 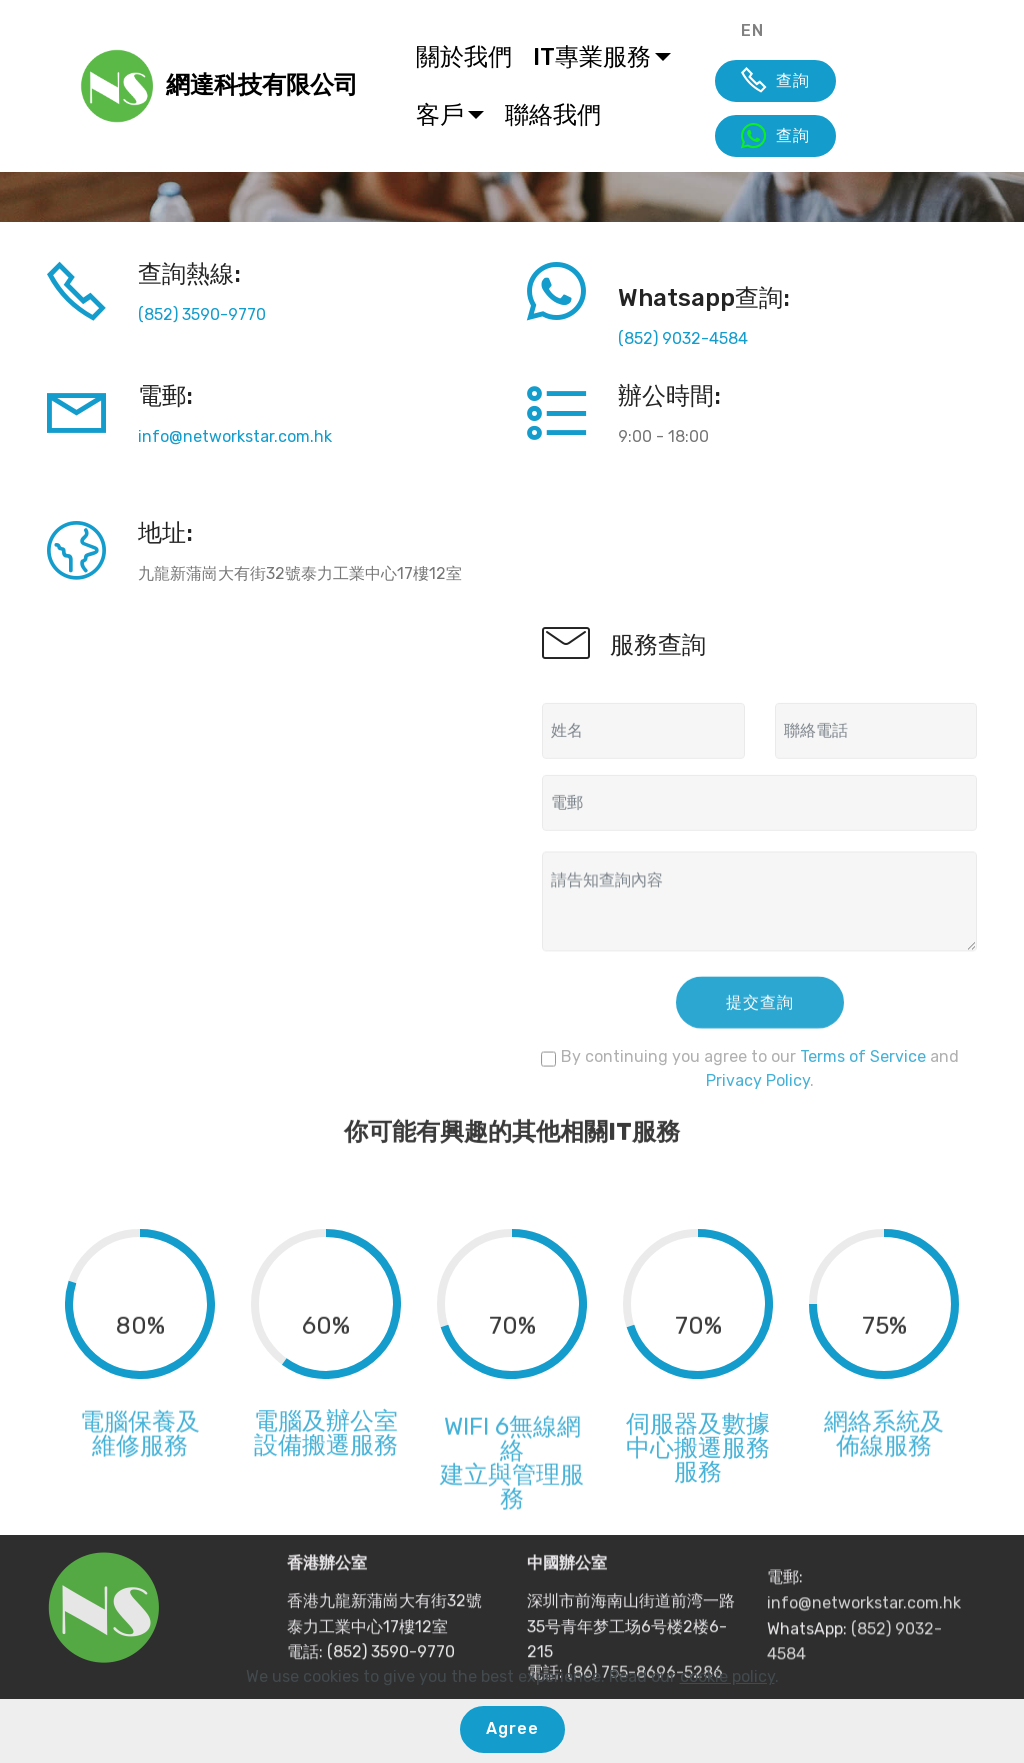 What do you see at coordinates (758, 1103) in the screenshot?
I see `Privacy Policy` at bounding box center [758, 1103].